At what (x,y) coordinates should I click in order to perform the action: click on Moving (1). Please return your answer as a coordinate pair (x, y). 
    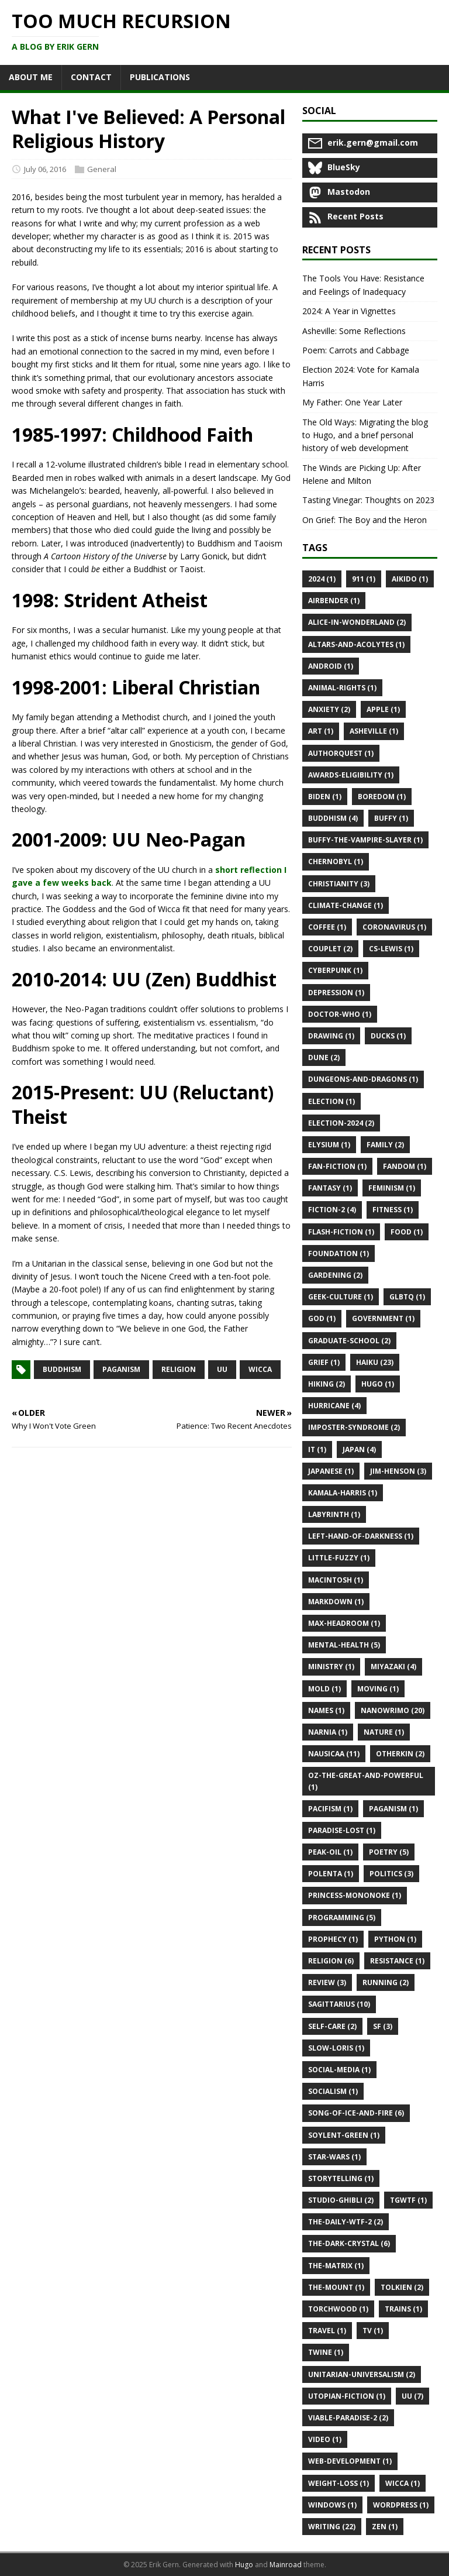
    Looking at the image, I should click on (378, 1689).